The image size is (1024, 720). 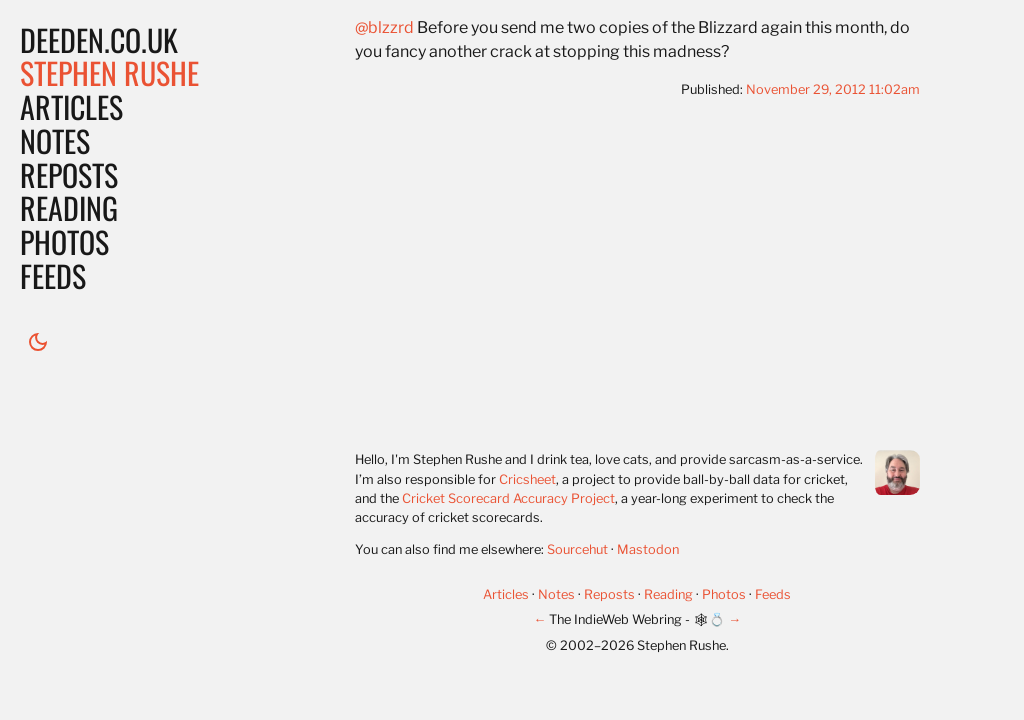 I want to click on Reading, so click(x=69, y=207).